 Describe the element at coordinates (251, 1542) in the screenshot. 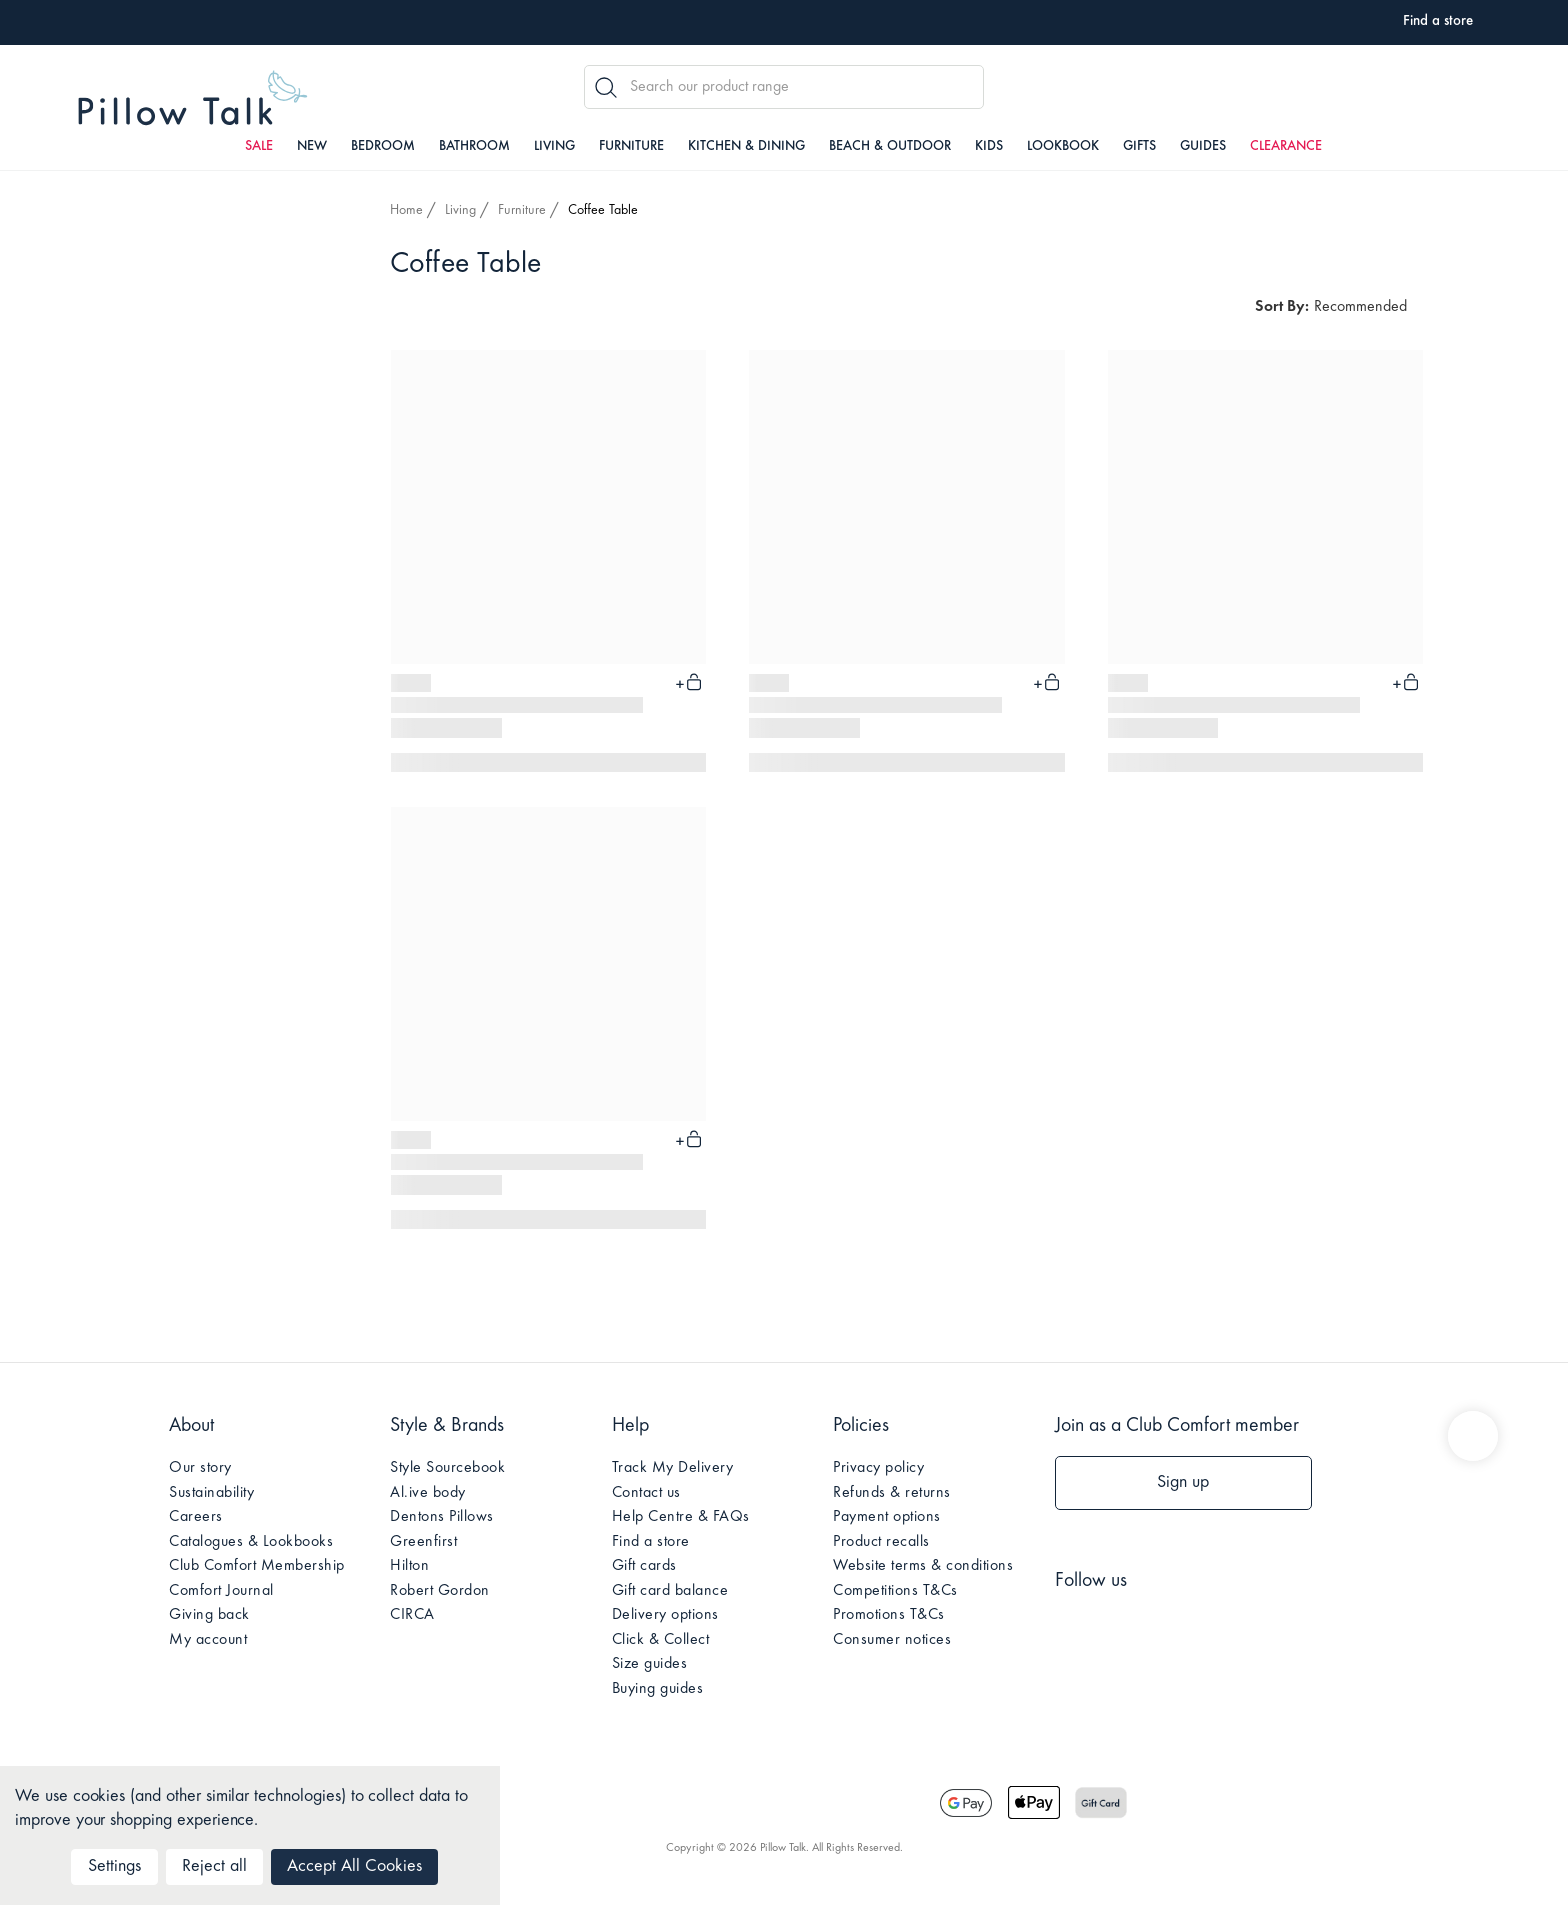

I see `Catalogues & Lookbooks` at that location.